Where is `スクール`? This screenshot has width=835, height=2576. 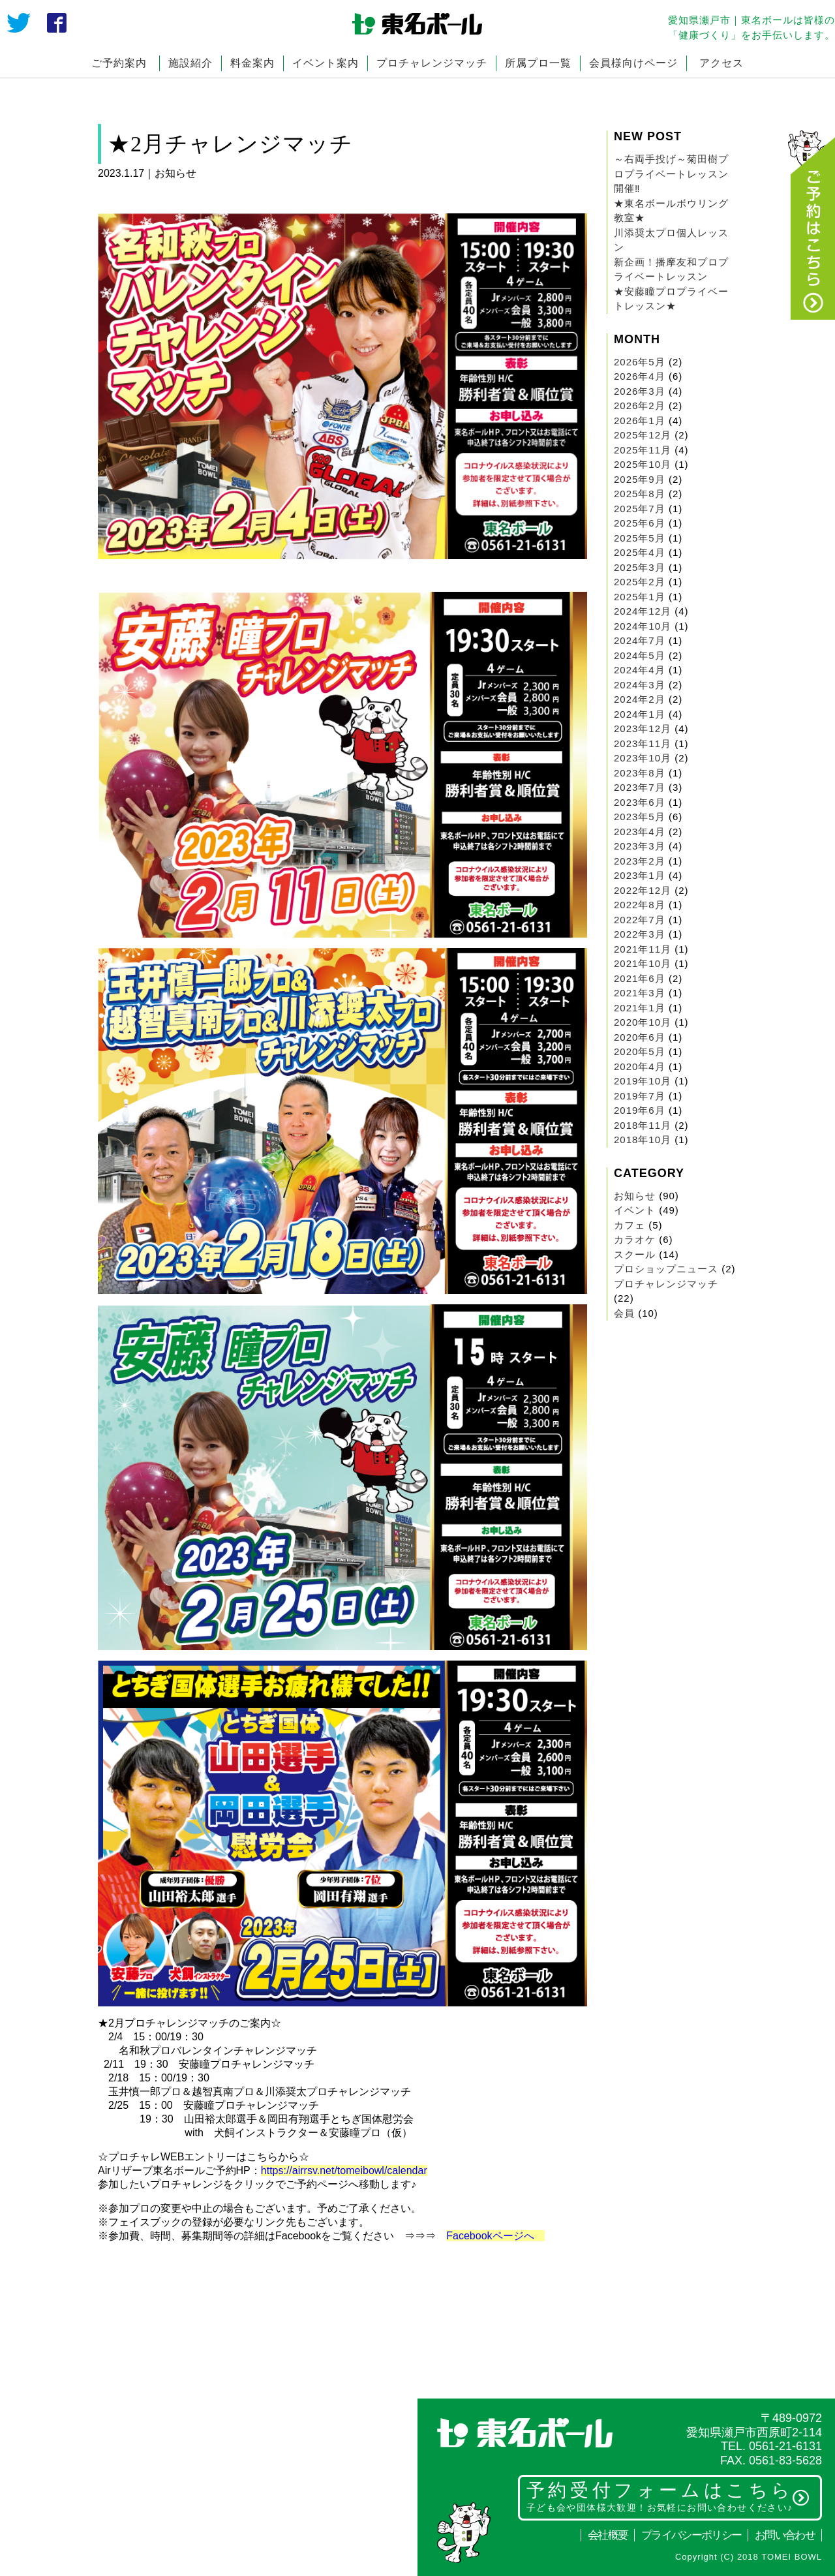
スクール is located at coordinates (635, 1254).